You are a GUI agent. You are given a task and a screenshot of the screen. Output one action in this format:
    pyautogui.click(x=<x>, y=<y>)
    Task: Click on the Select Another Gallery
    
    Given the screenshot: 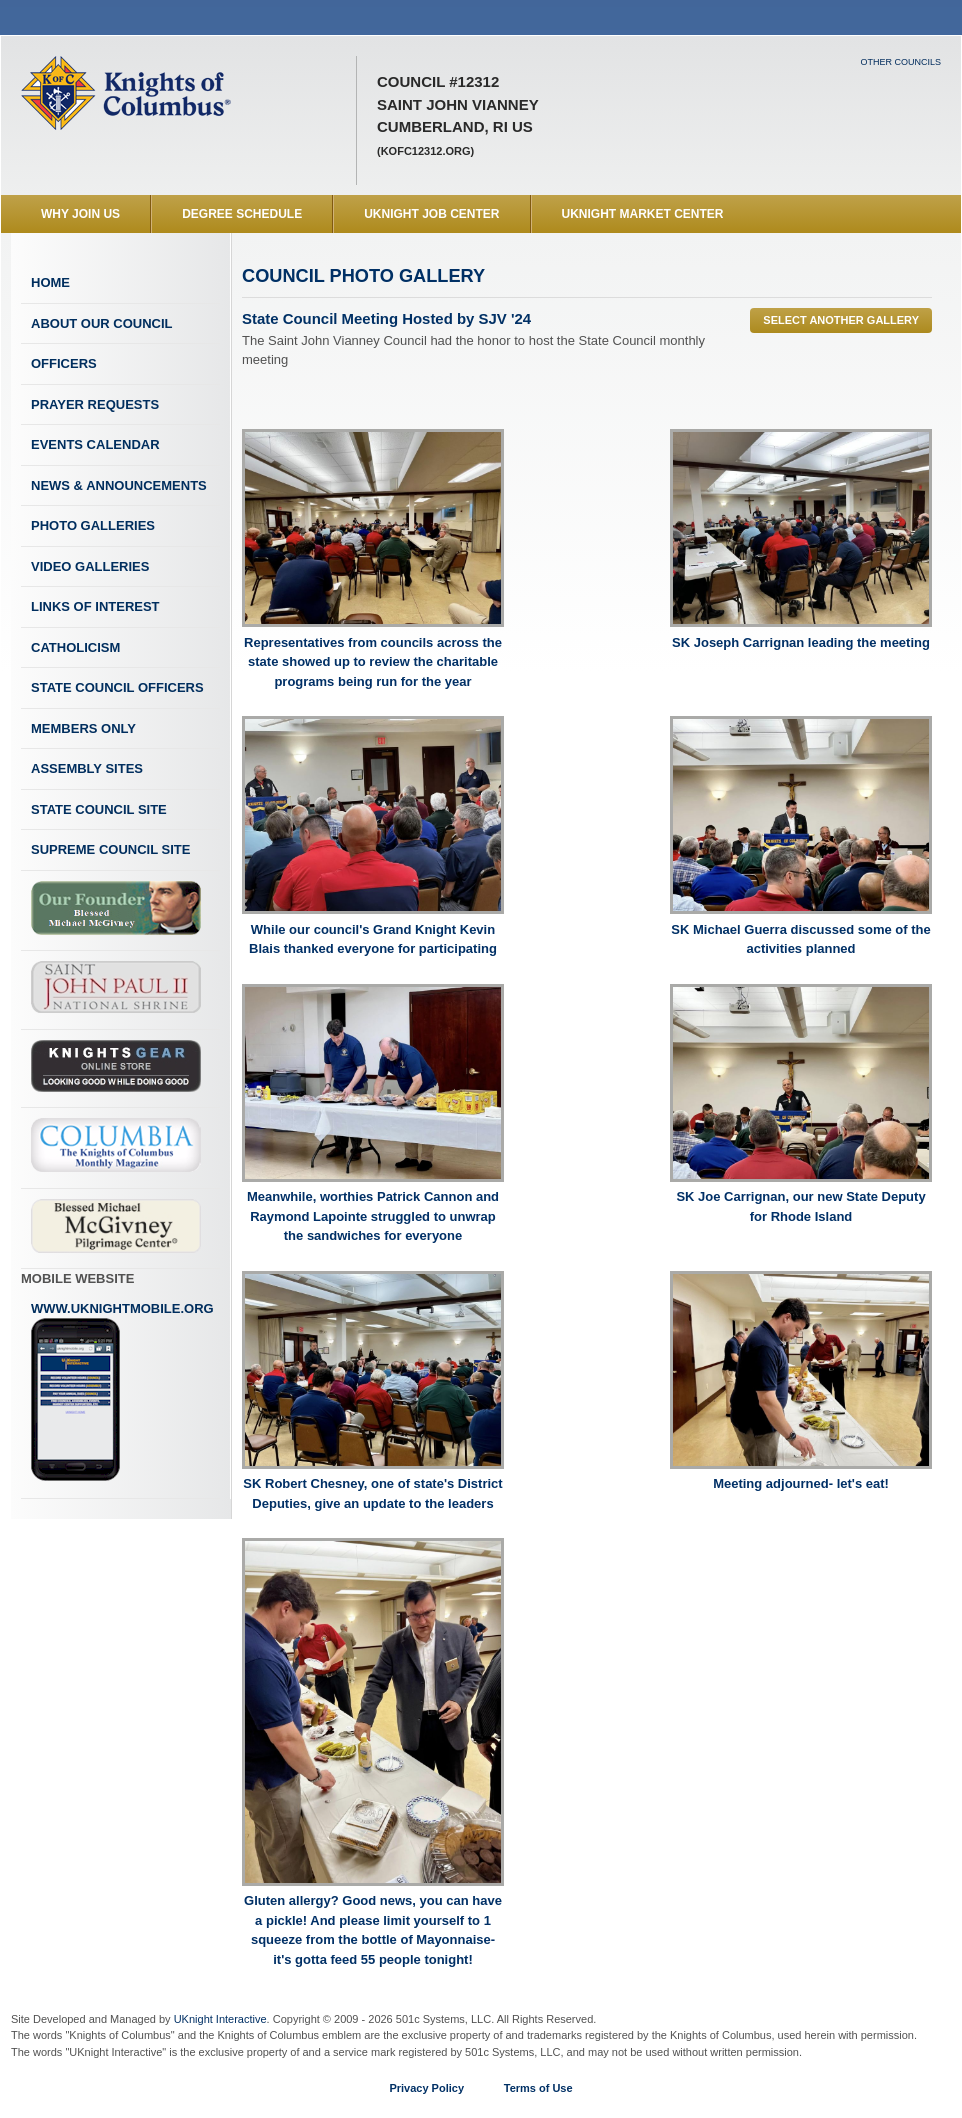 What is the action you would take?
    pyautogui.click(x=841, y=320)
    